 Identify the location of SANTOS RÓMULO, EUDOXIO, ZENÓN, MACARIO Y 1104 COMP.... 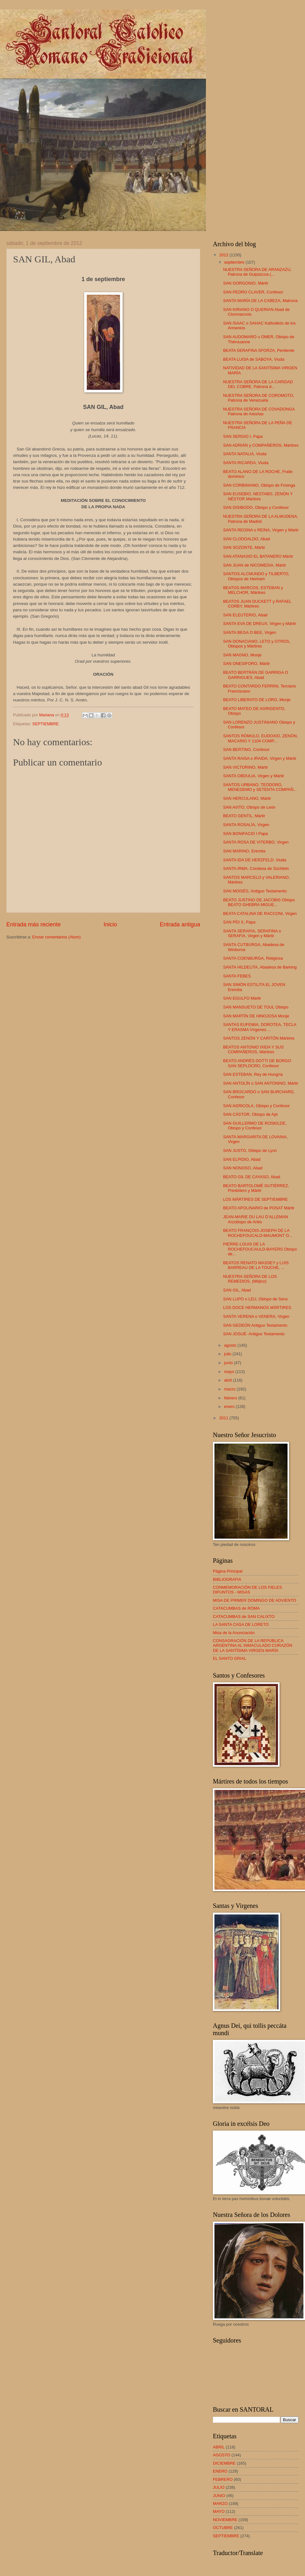
(260, 738).